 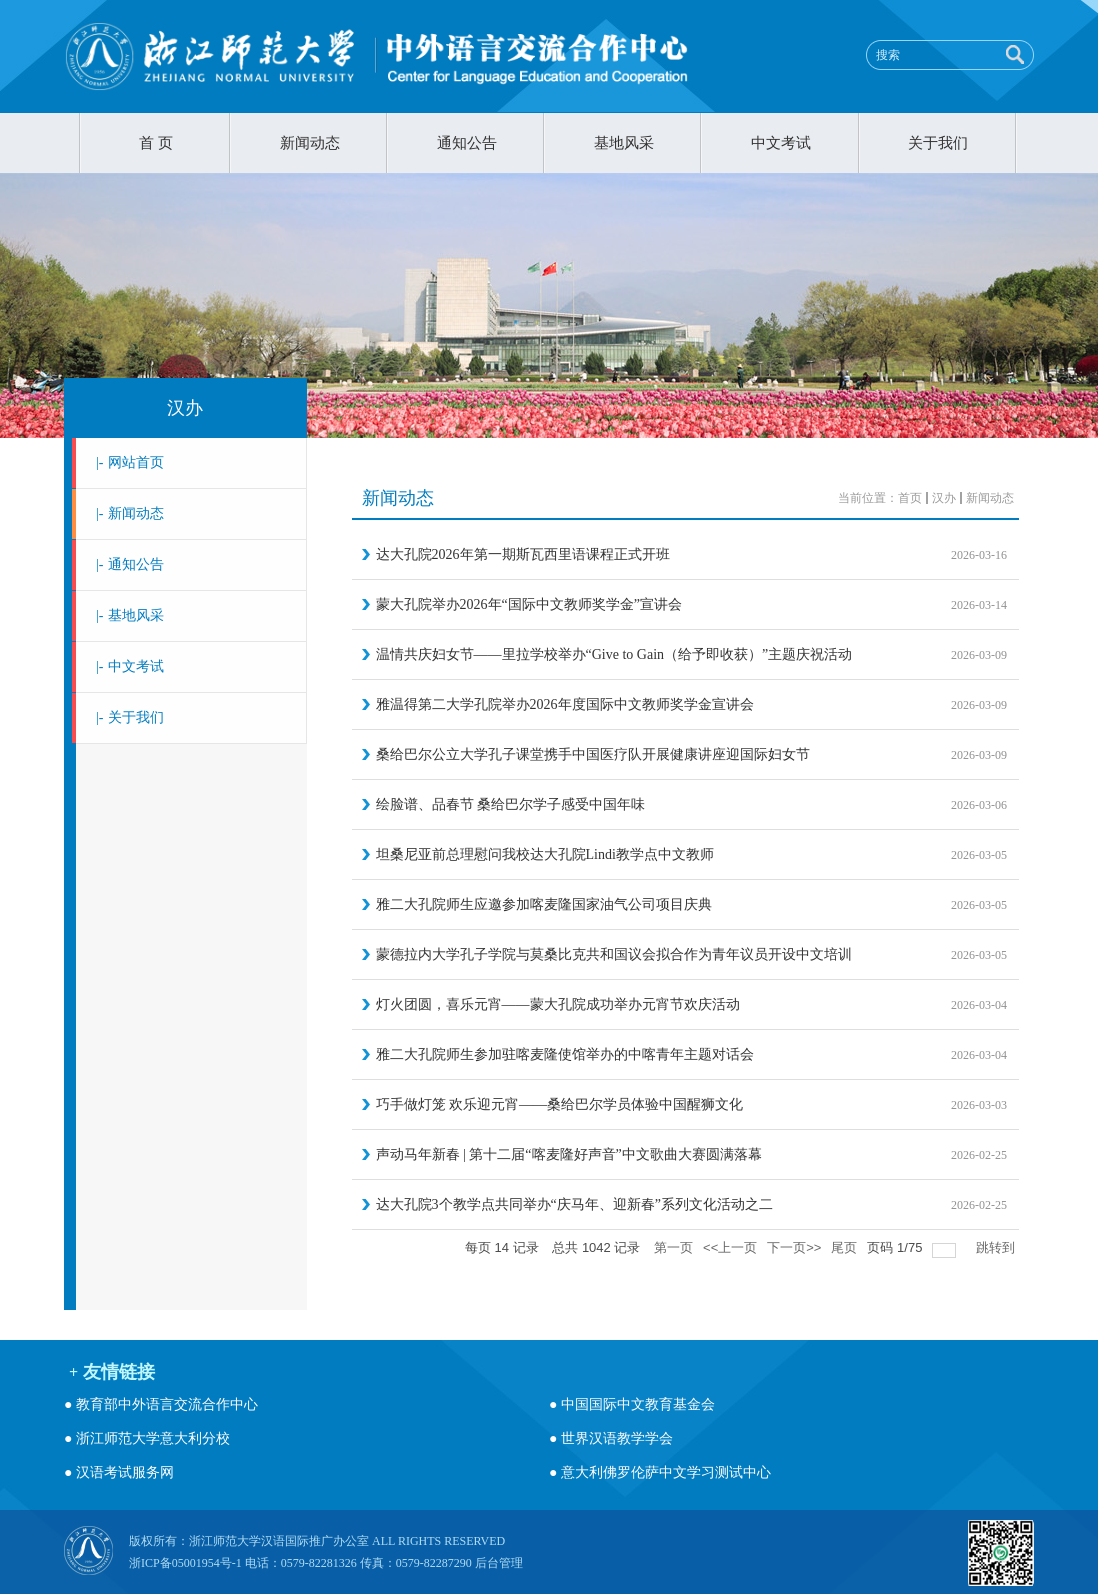 What do you see at coordinates (565, 704) in the screenshot?
I see `雅温得第二大学孔院举办2026年度国际中文教师奖学金宣讲会` at bounding box center [565, 704].